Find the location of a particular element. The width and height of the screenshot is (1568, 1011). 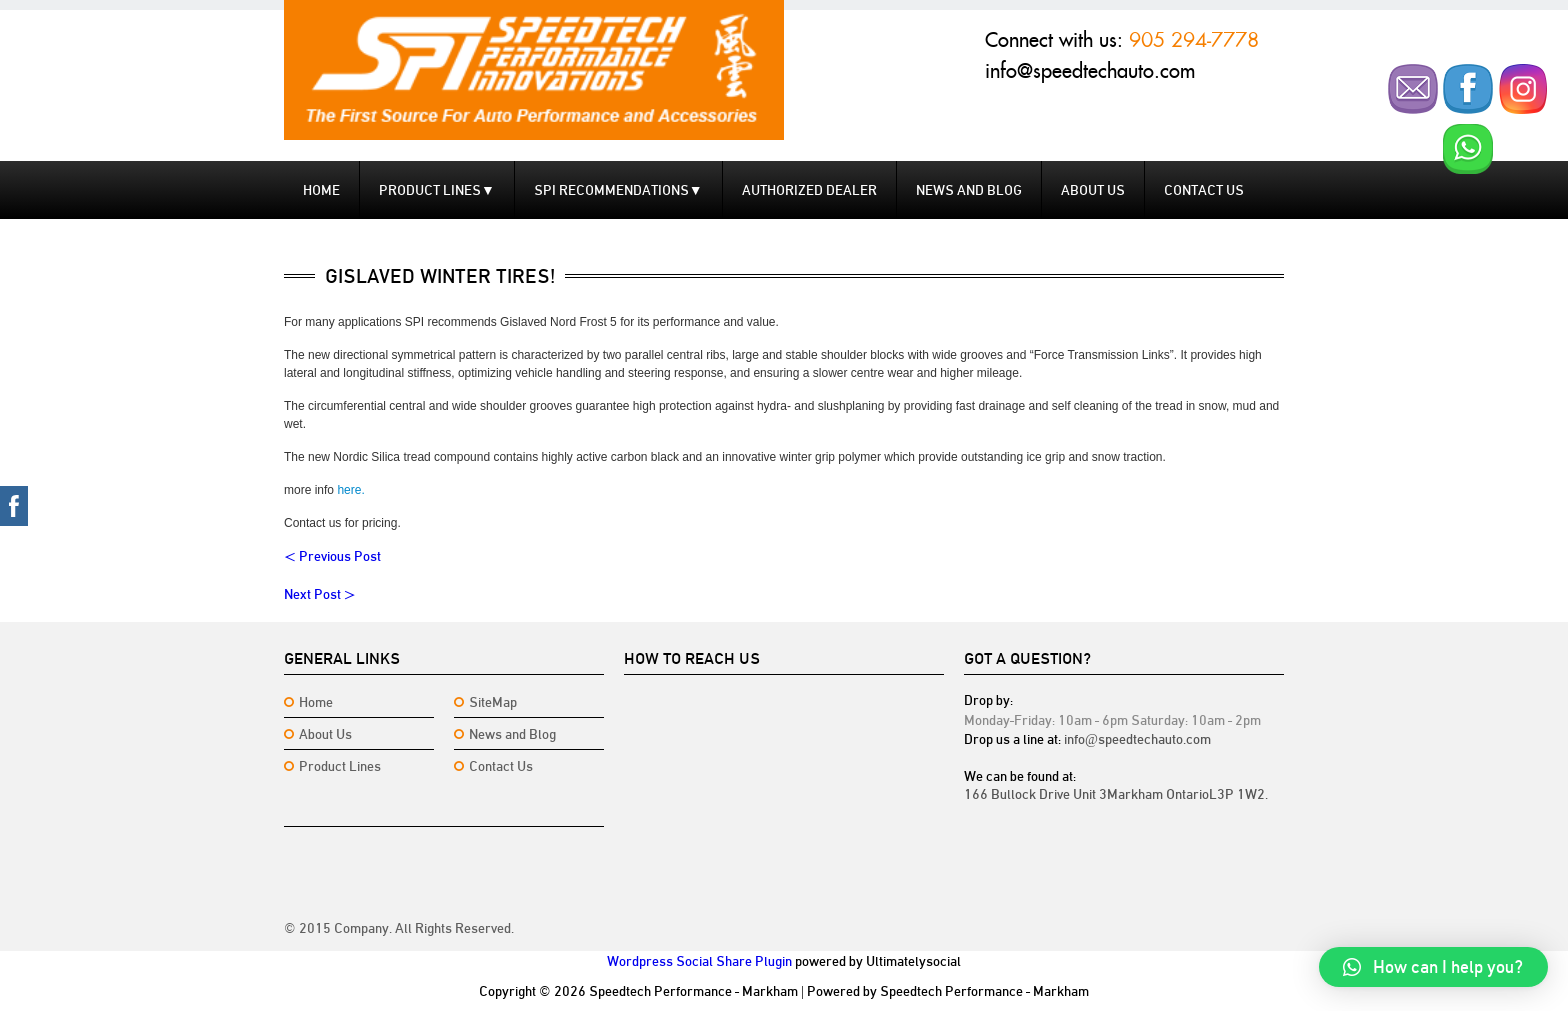

News and Blog is located at coordinates (969, 190).